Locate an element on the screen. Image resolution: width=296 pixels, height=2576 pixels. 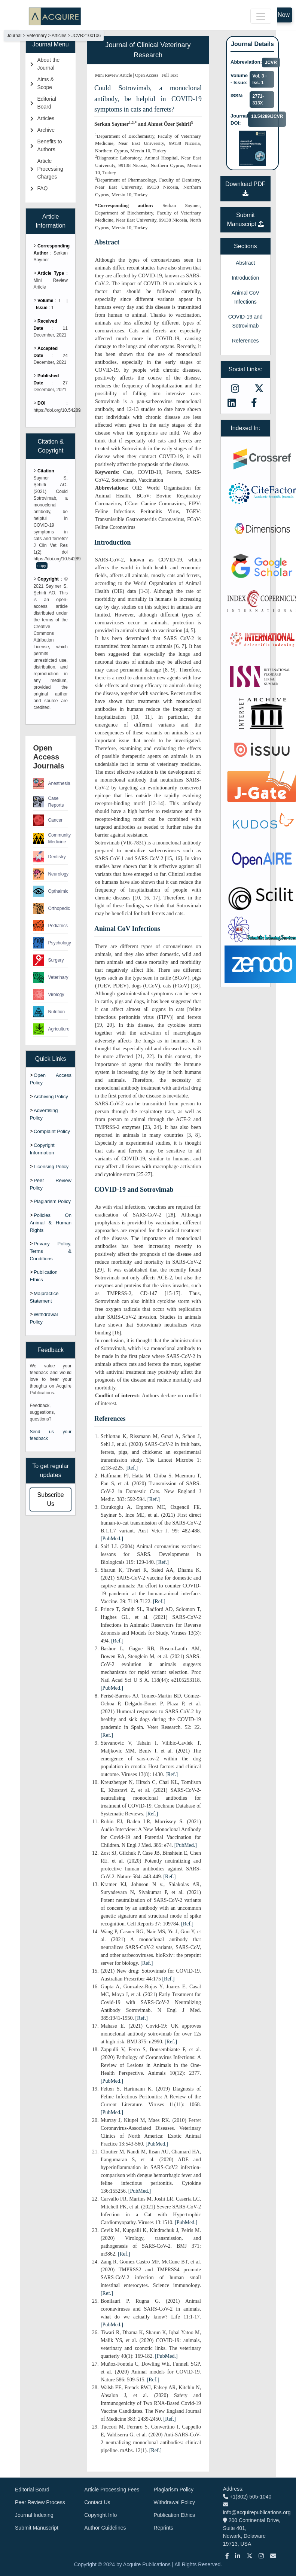
Case Reports is located at coordinates (48, 802).